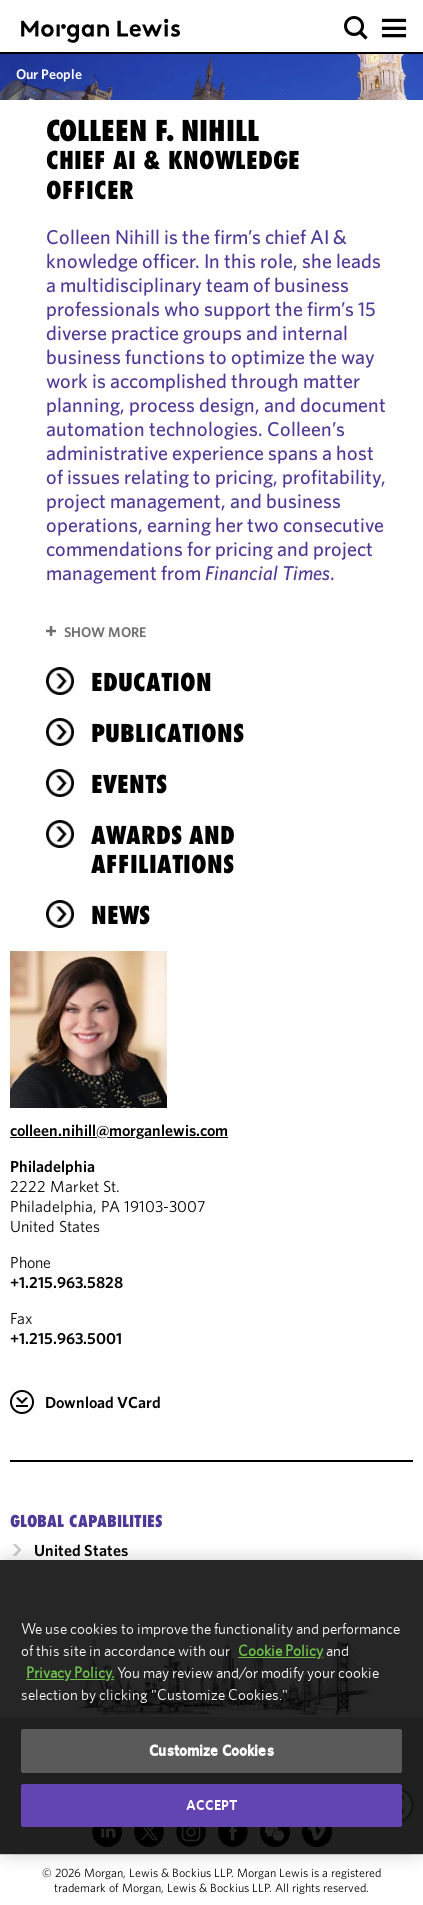 Image resolution: width=423 pixels, height=1905 pixels. I want to click on Awards and Affiliations, so click(163, 849).